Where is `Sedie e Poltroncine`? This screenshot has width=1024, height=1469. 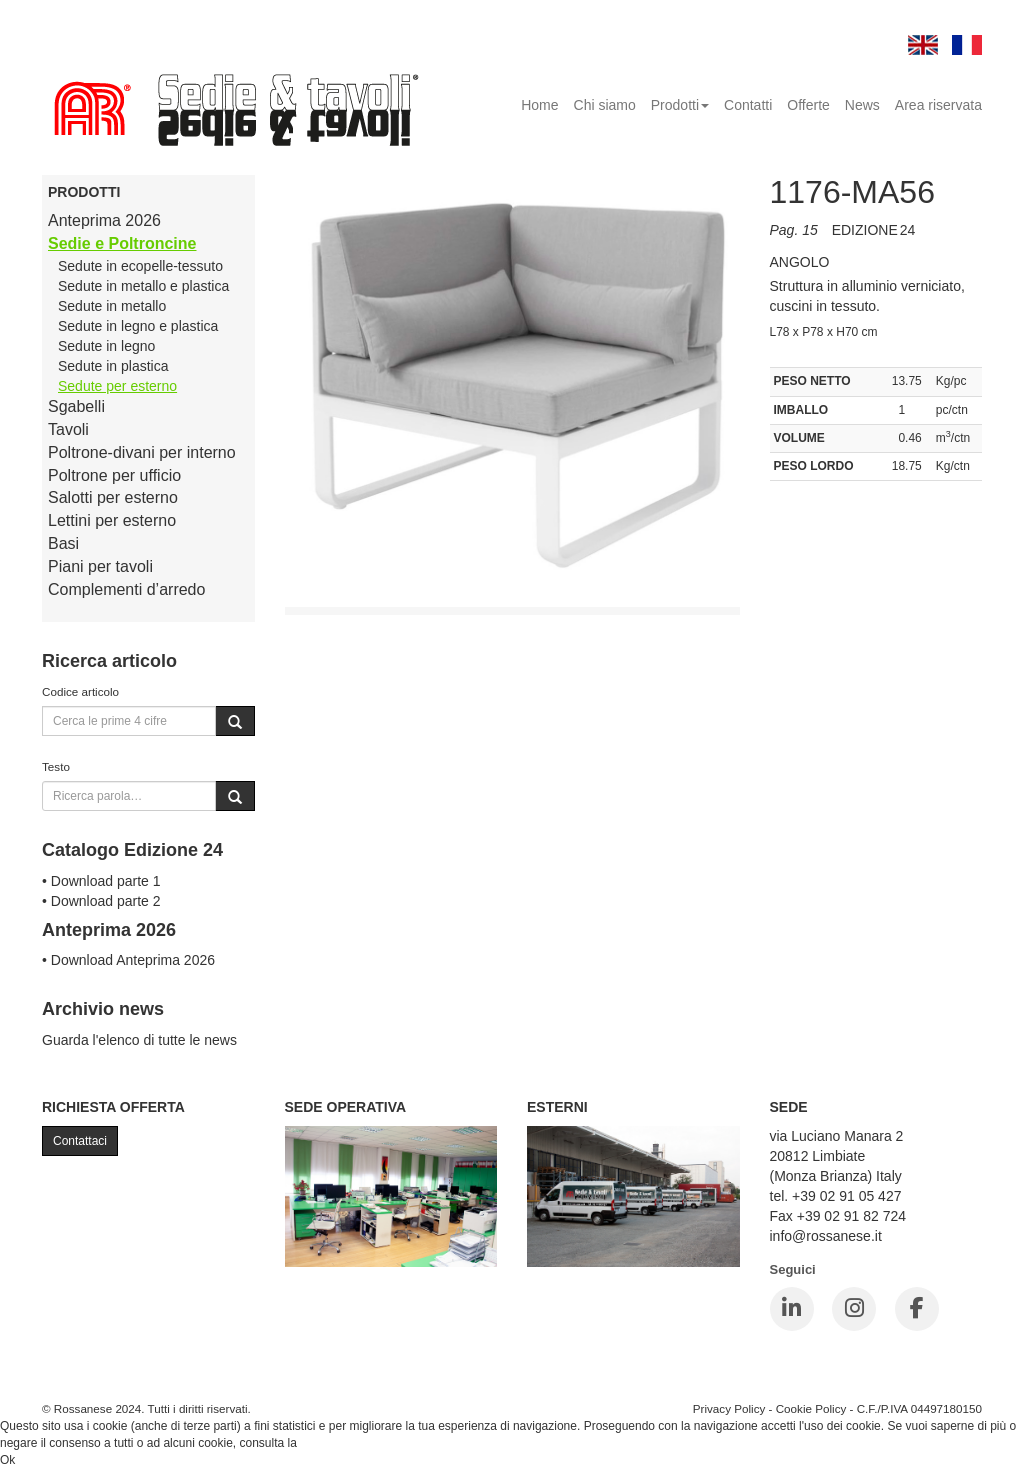 Sedie e Poltroncine is located at coordinates (122, 243).